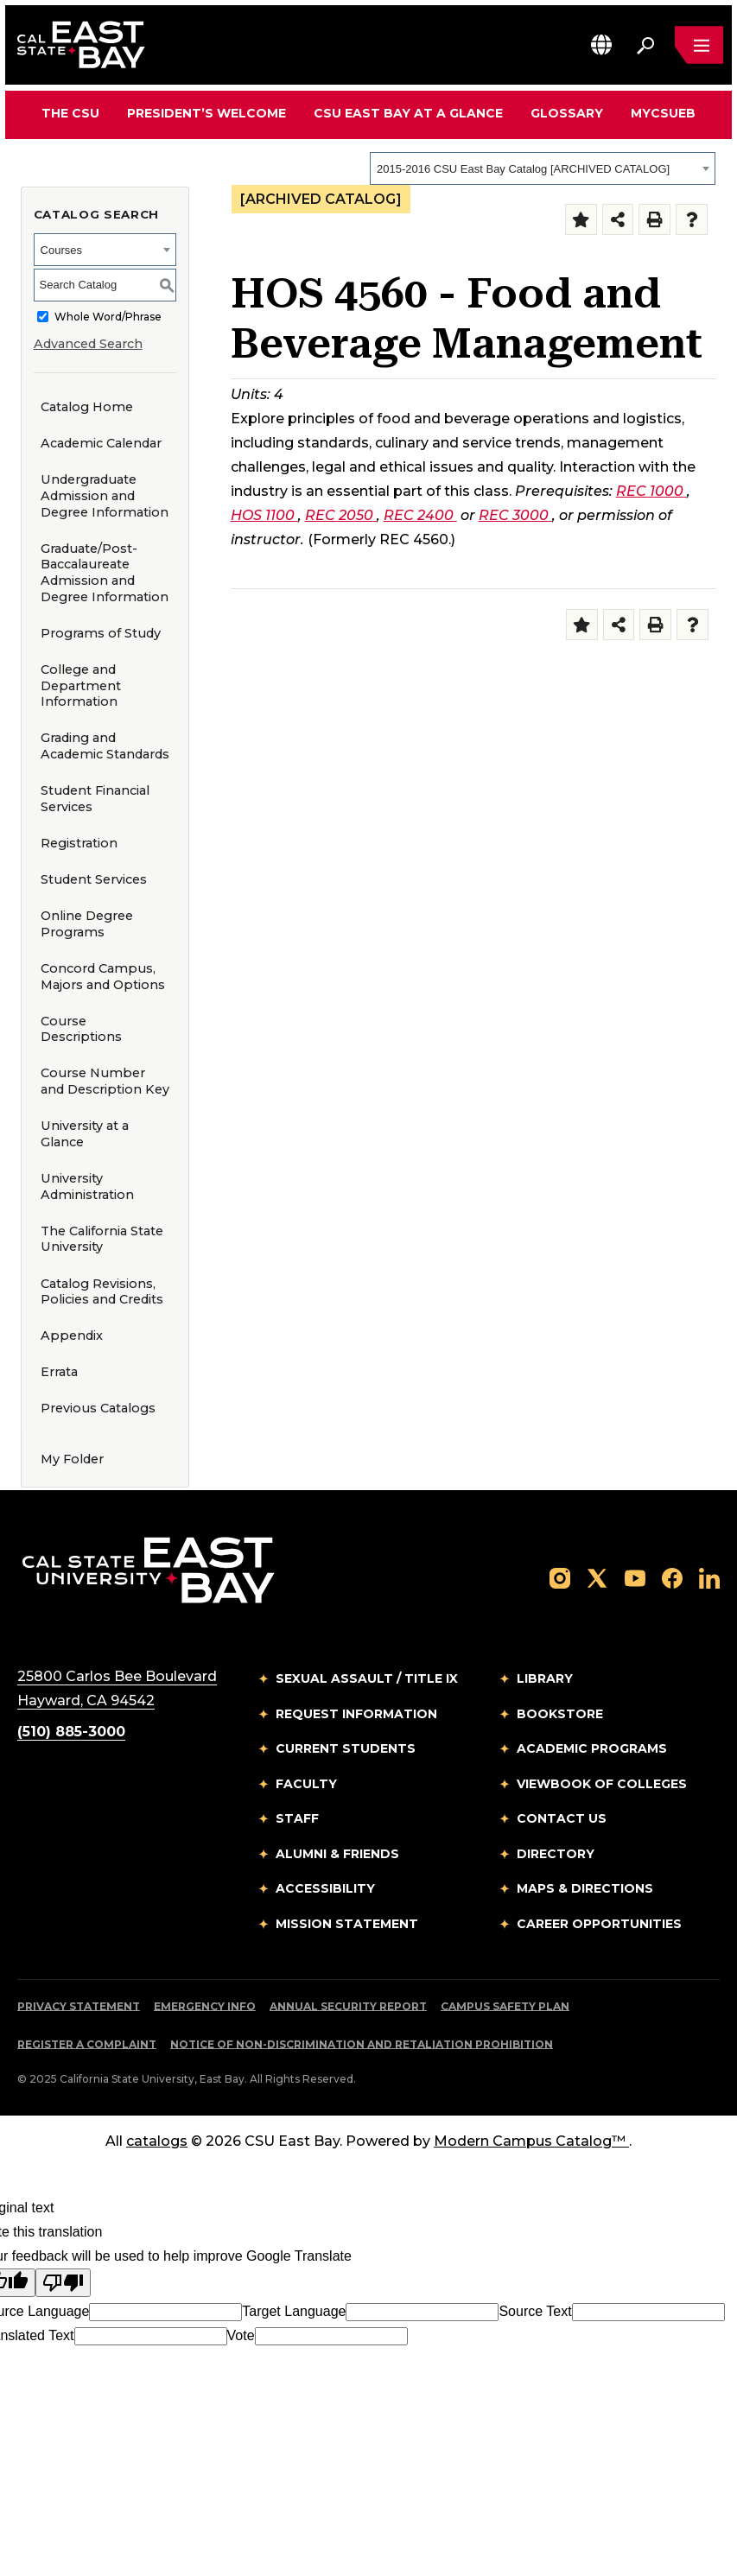 This screenshot has width=737, height=2576. What do you see at coordinates (592, 1748) in the screenshot?
I see `Academic Programs` at bounding box center [592, 1748].